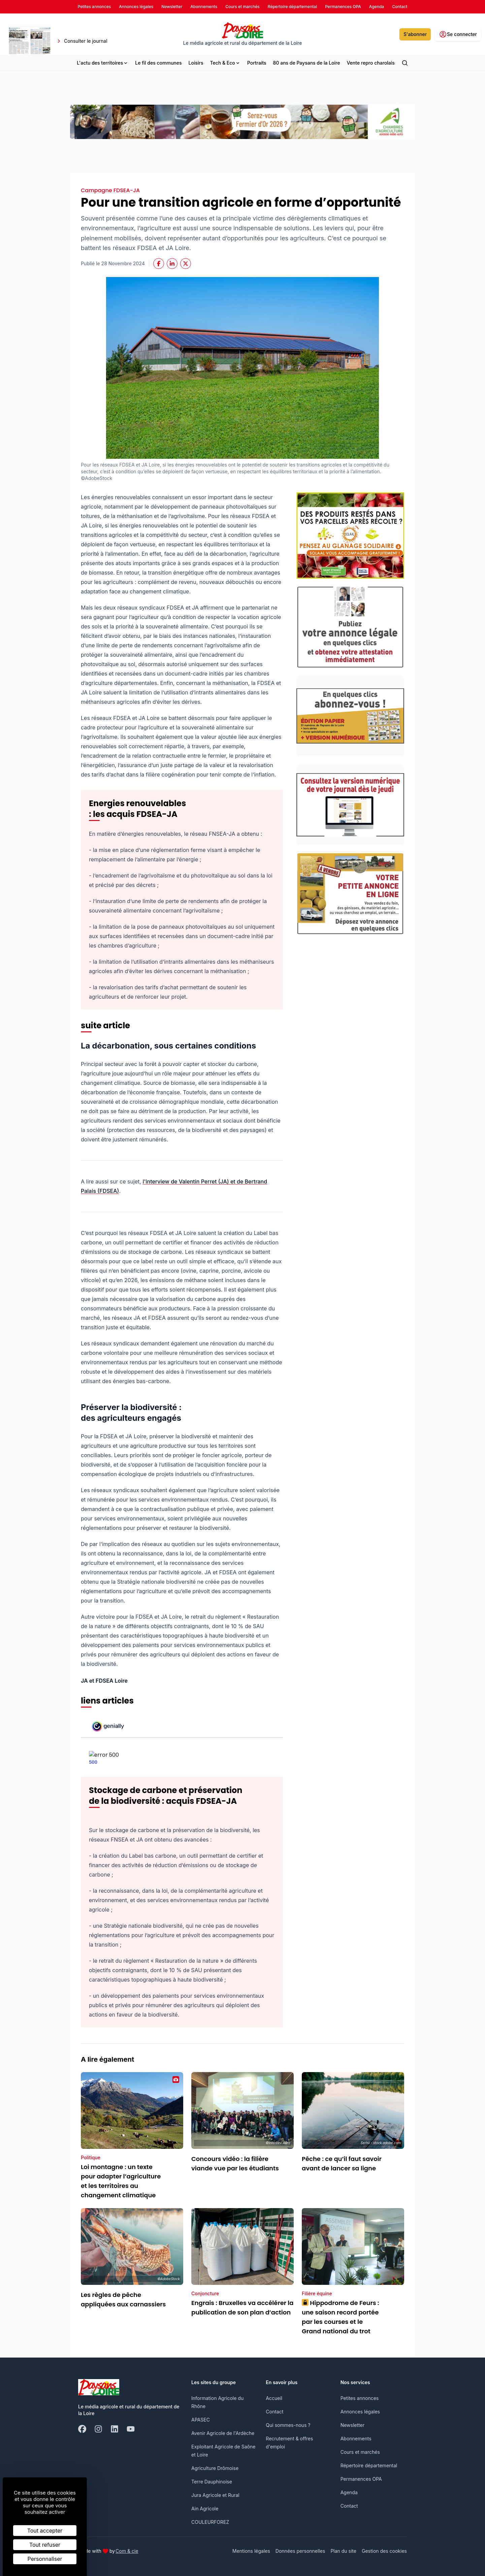 Image resolution: width=485 pixels, height=2576 pixels. What do you see at coordinates (288, 2425) in the screenshot?
I see `Qui sommes-nous ?` at bounding box center [288, 2425].